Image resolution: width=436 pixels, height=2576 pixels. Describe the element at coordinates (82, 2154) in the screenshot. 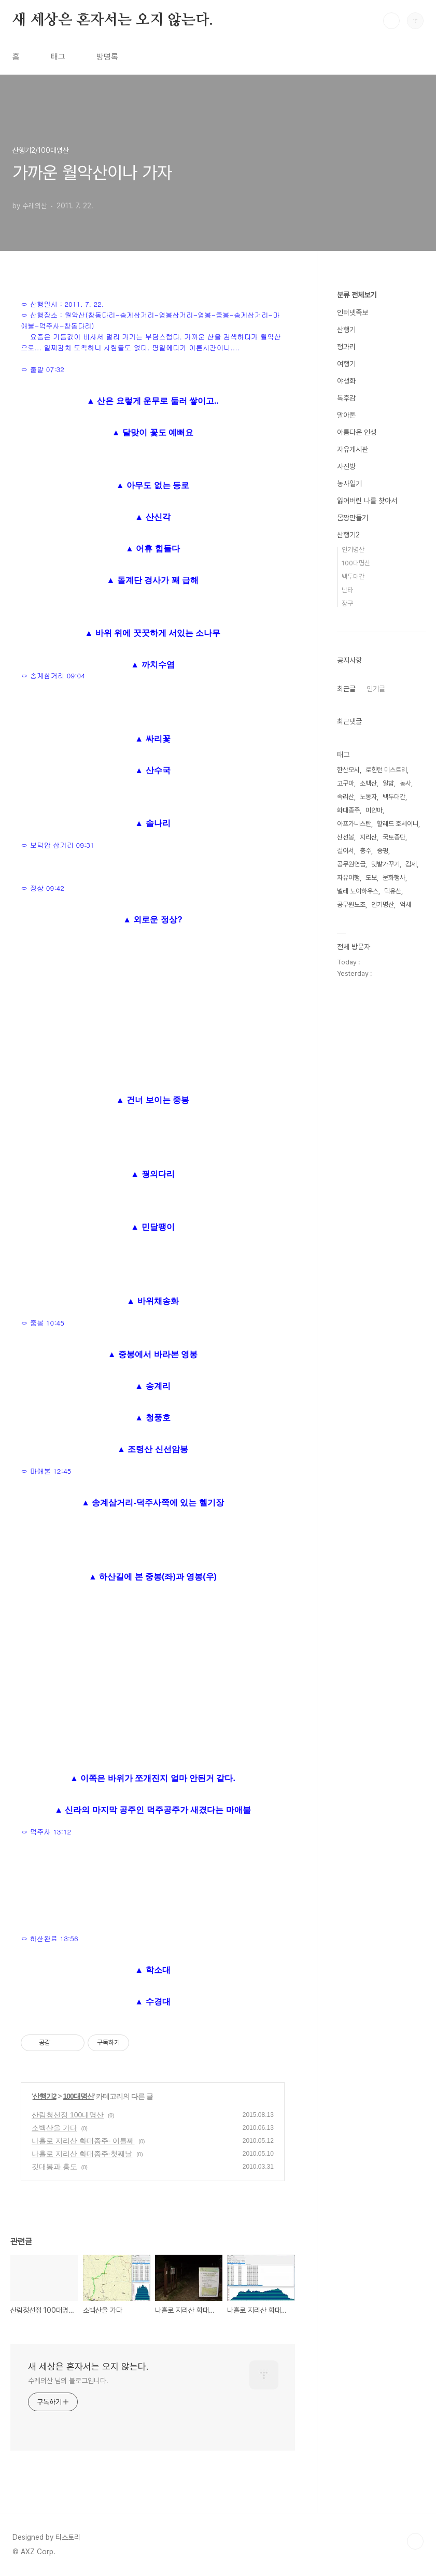

I see `나홀로 지리산 화대종주-첫째날` at that location.